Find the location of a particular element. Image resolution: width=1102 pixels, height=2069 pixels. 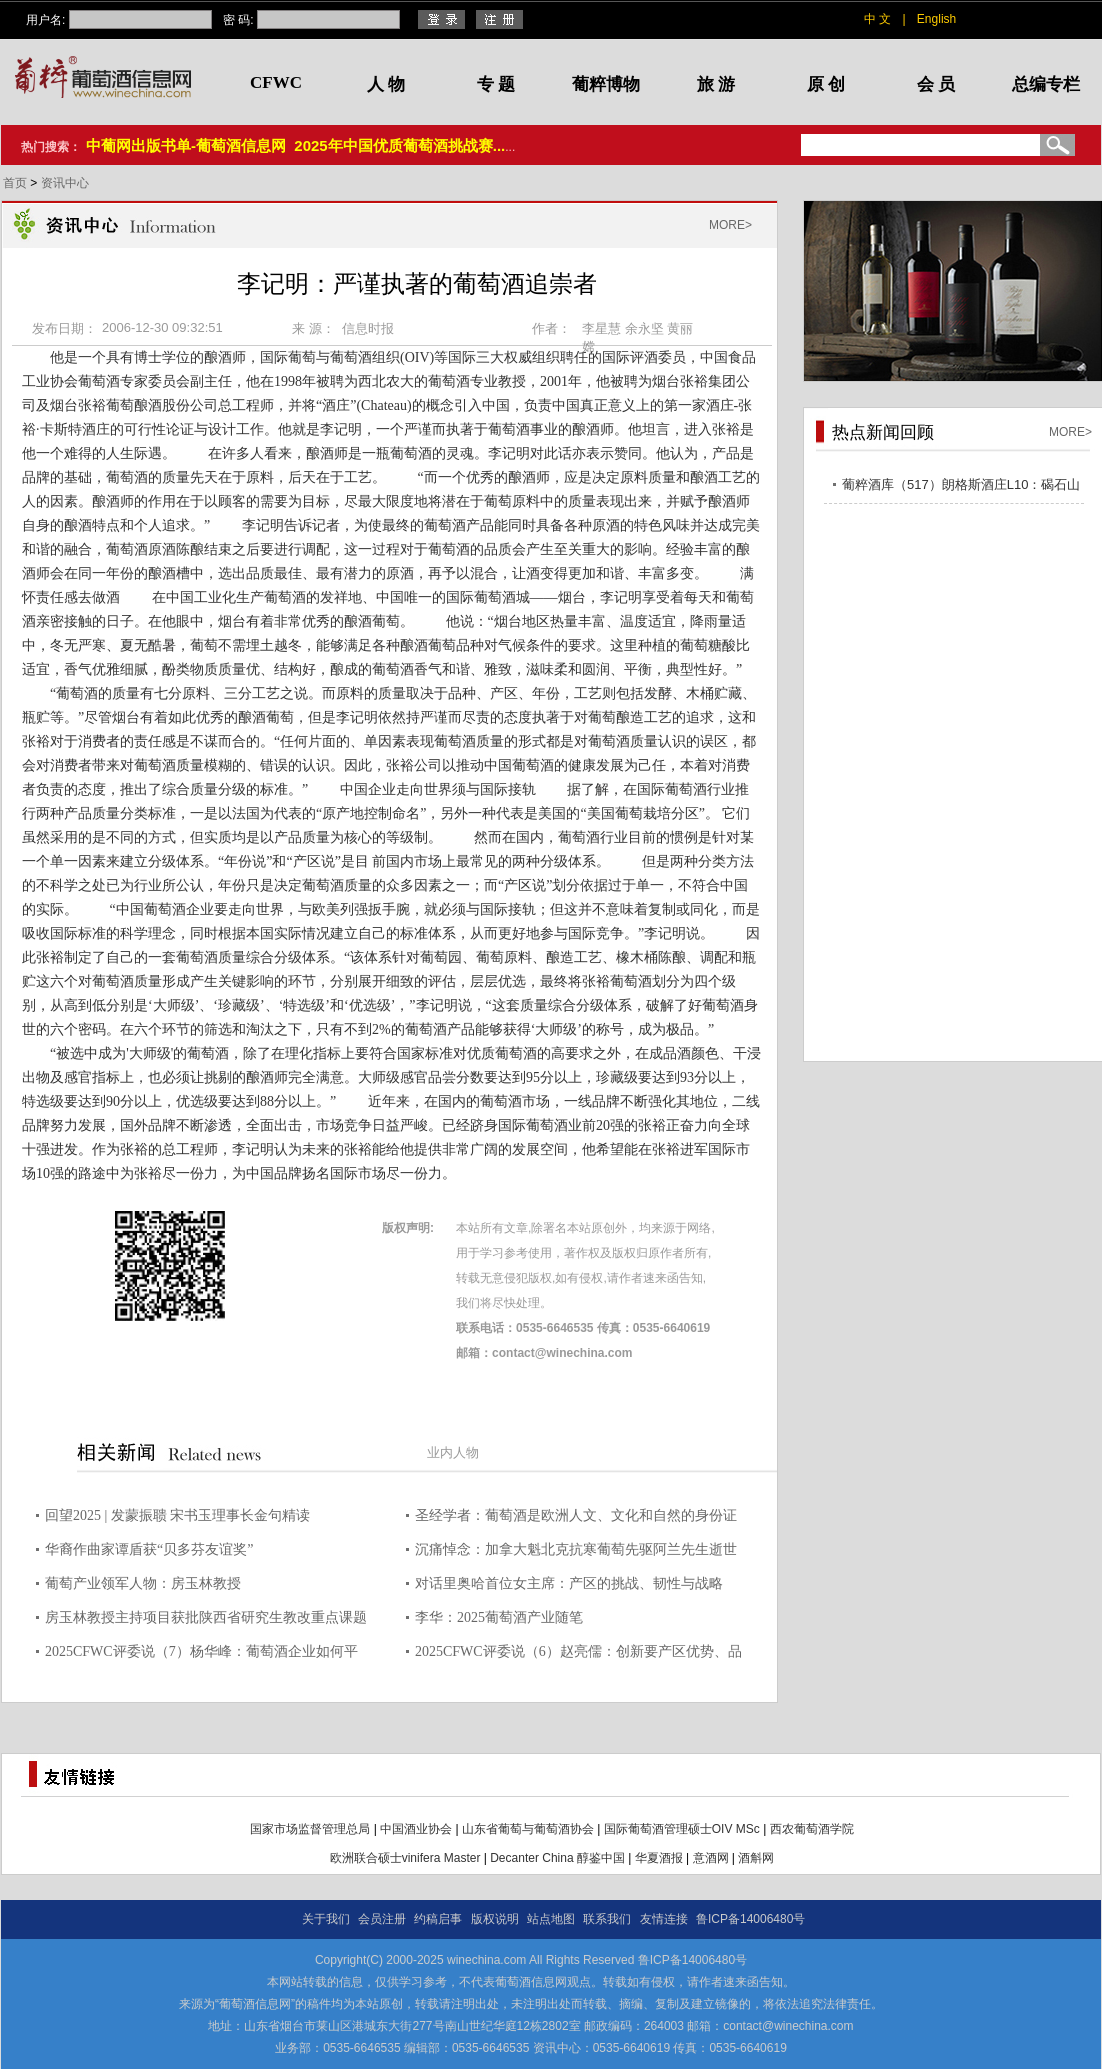

圣经学者：葡萄酒是欧洲人文、文化和自然的身份证 is located at coordinates (576, 1515).